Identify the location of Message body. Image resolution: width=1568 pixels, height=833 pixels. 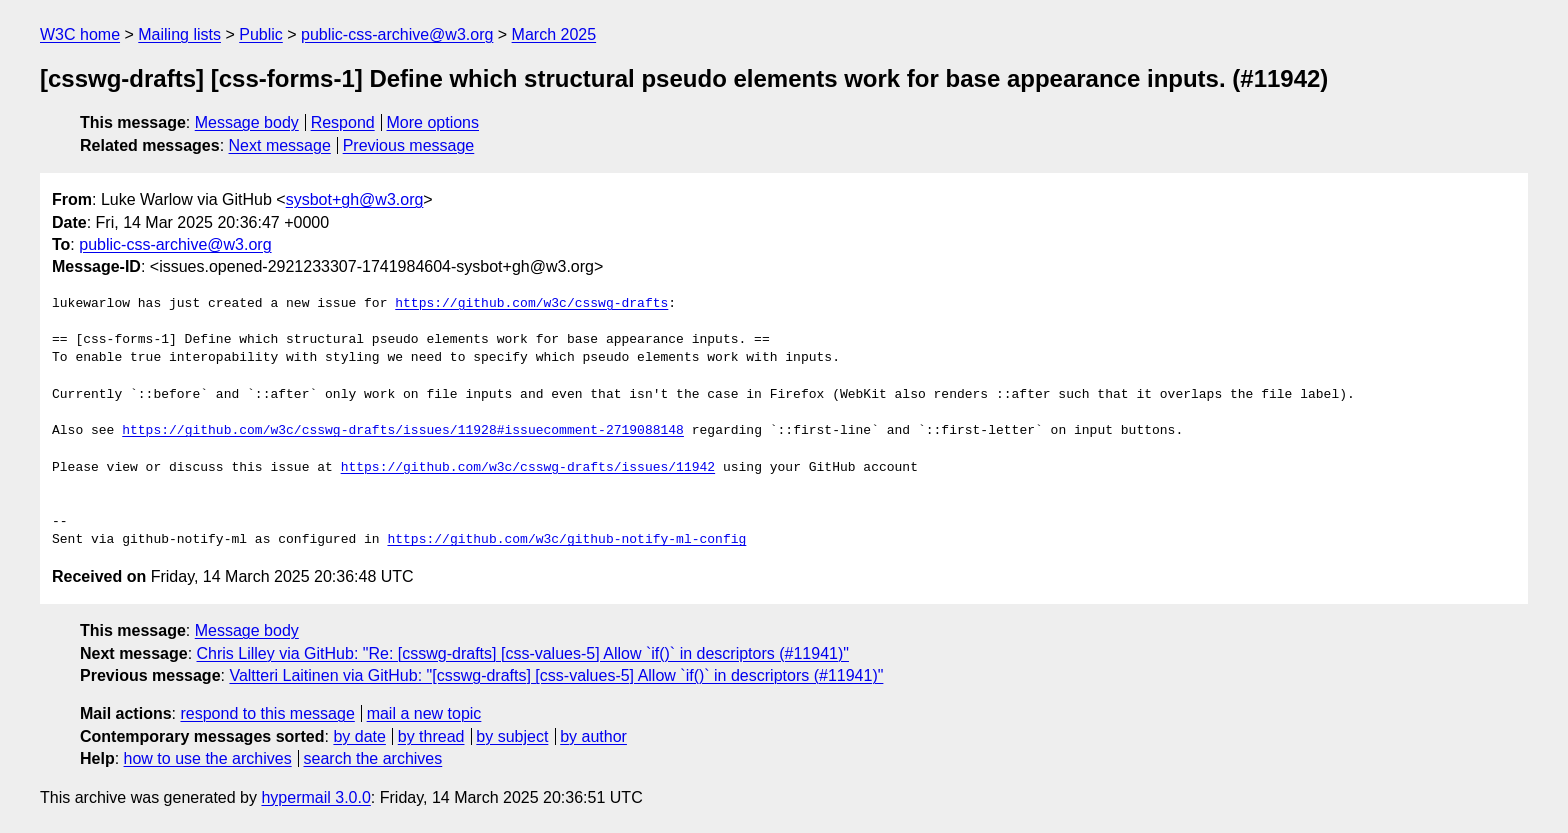
(247, 122).